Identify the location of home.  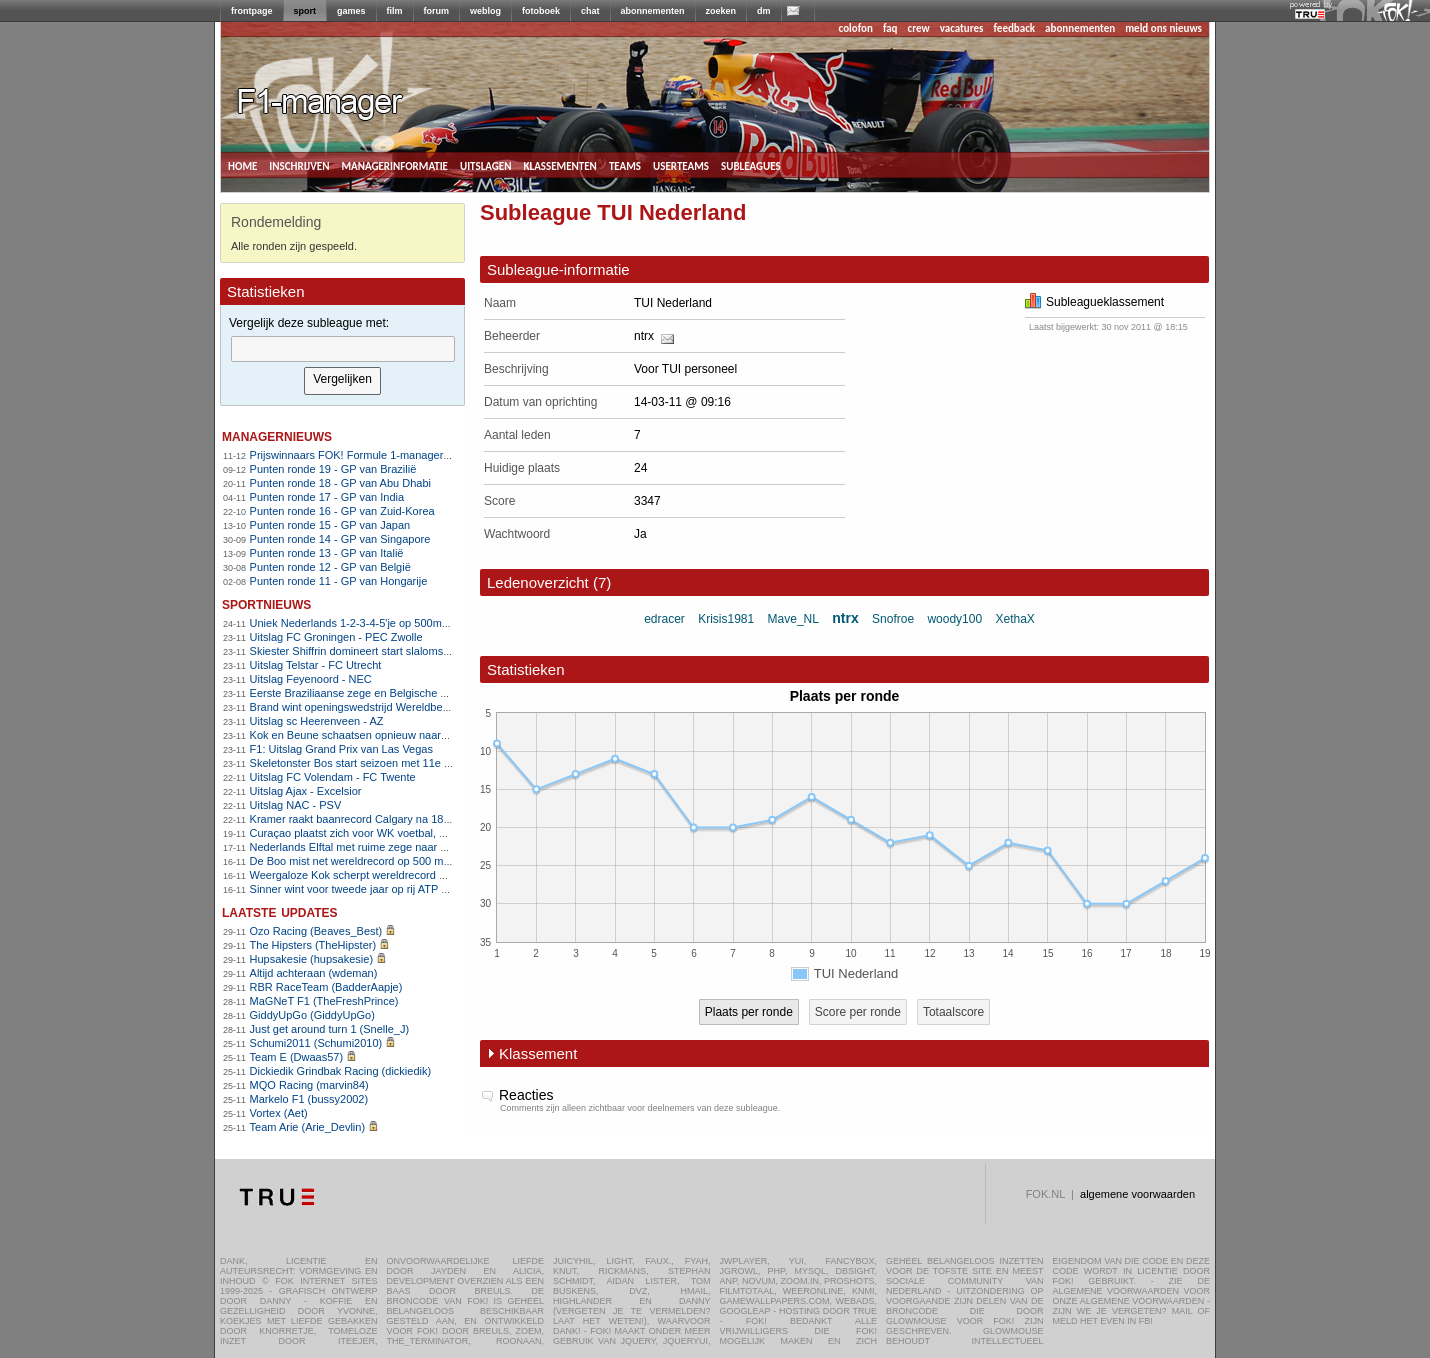
(242, 165).